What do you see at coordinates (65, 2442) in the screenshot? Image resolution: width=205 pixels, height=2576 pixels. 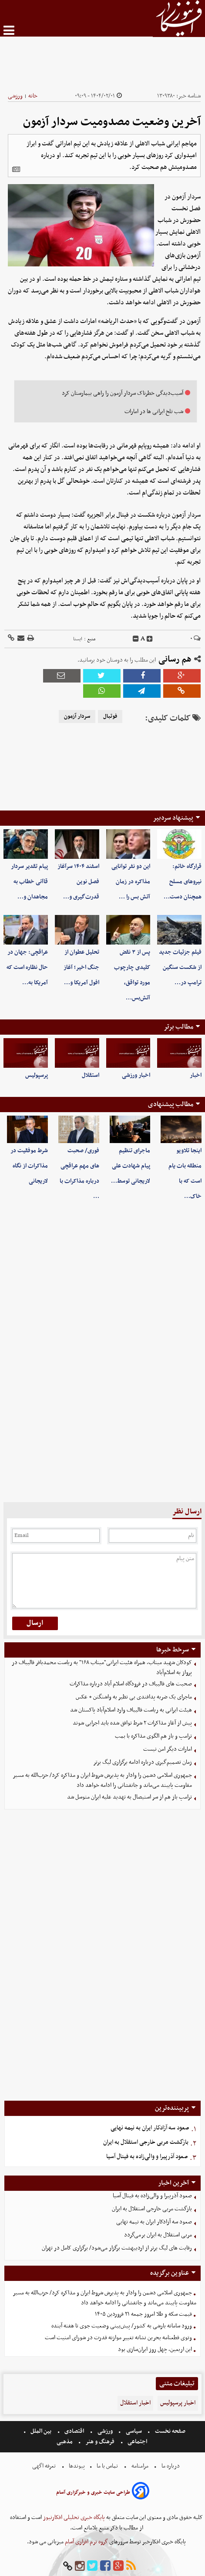 I see `مذهبی` at bounding box center [65, 2442].